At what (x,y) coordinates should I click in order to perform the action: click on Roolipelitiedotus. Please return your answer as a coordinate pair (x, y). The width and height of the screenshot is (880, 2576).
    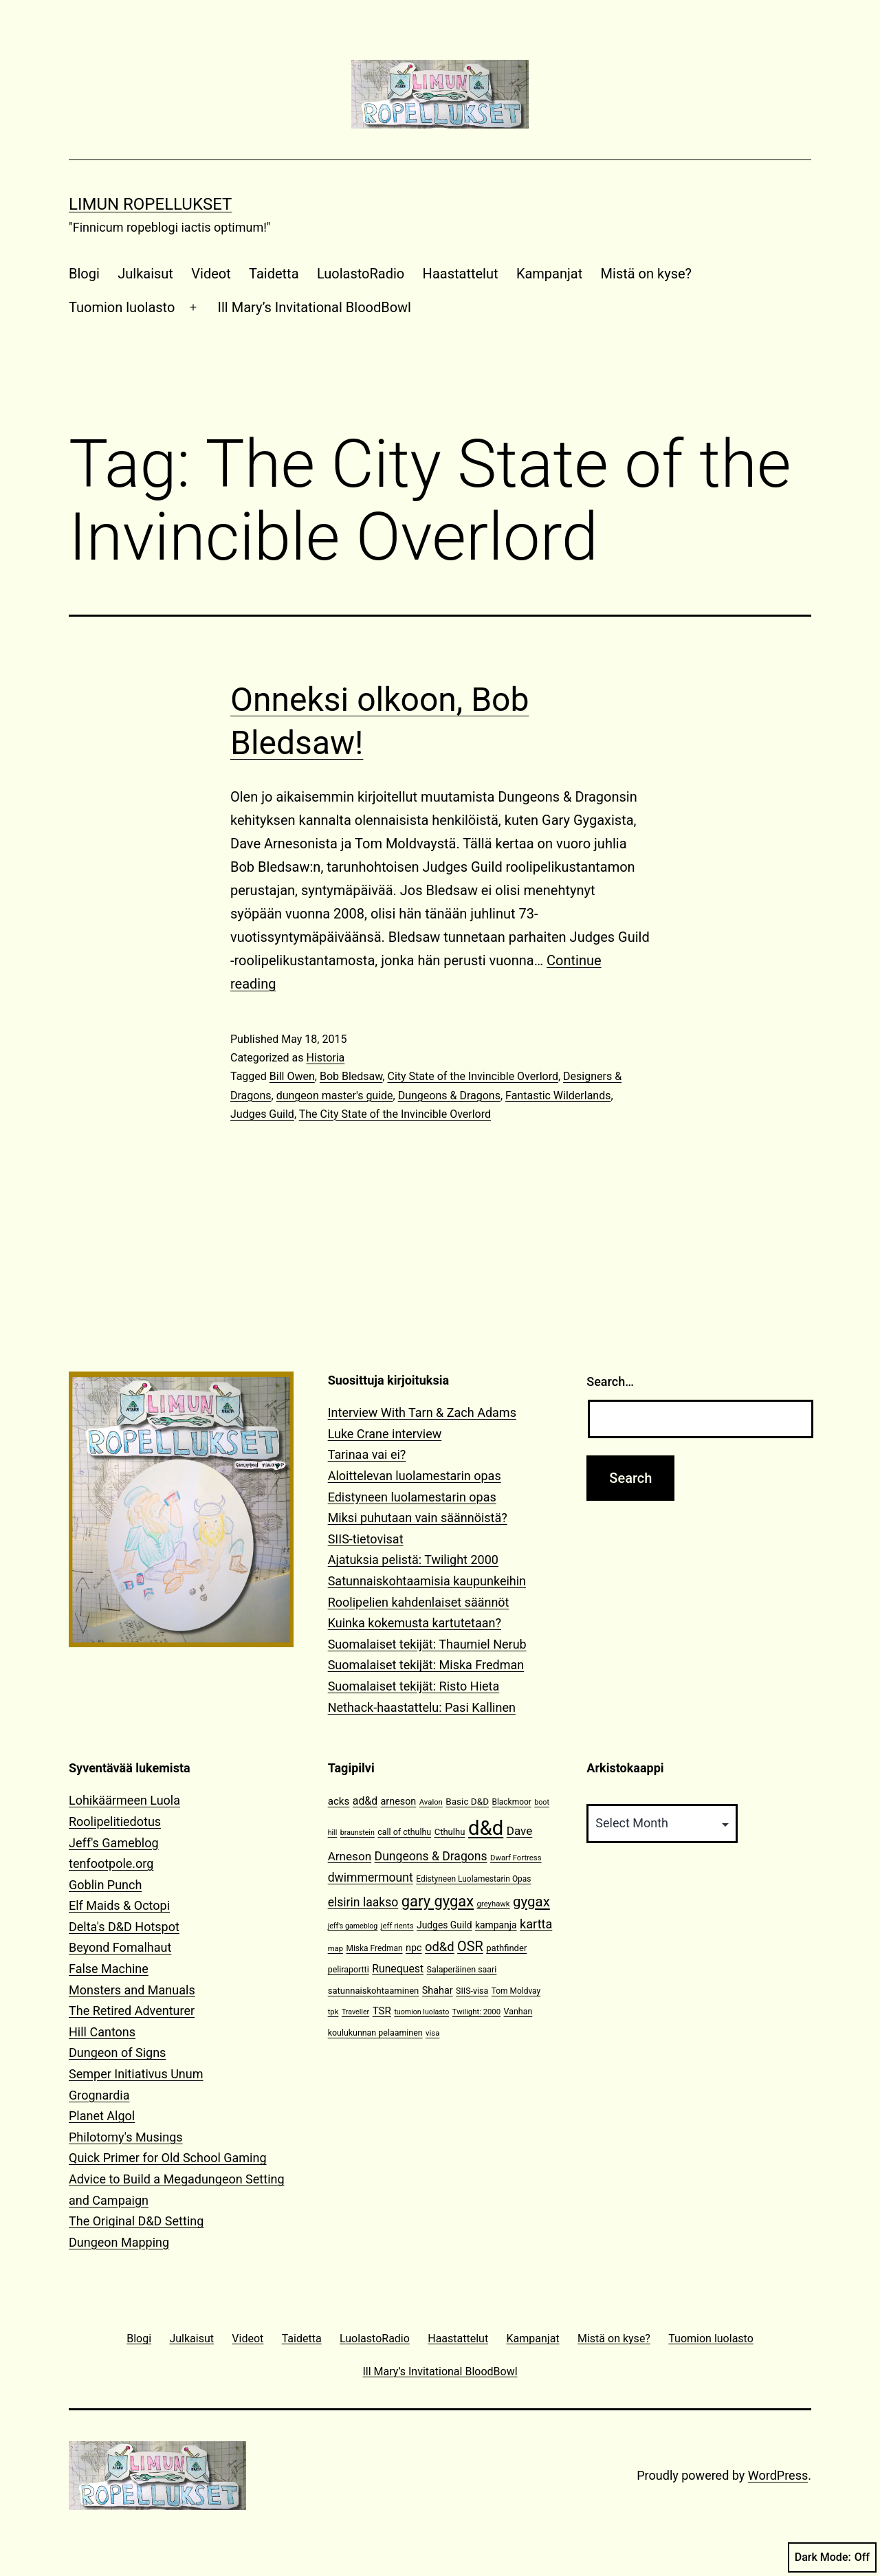
    Looking at the image, I should click on (115, 1821).